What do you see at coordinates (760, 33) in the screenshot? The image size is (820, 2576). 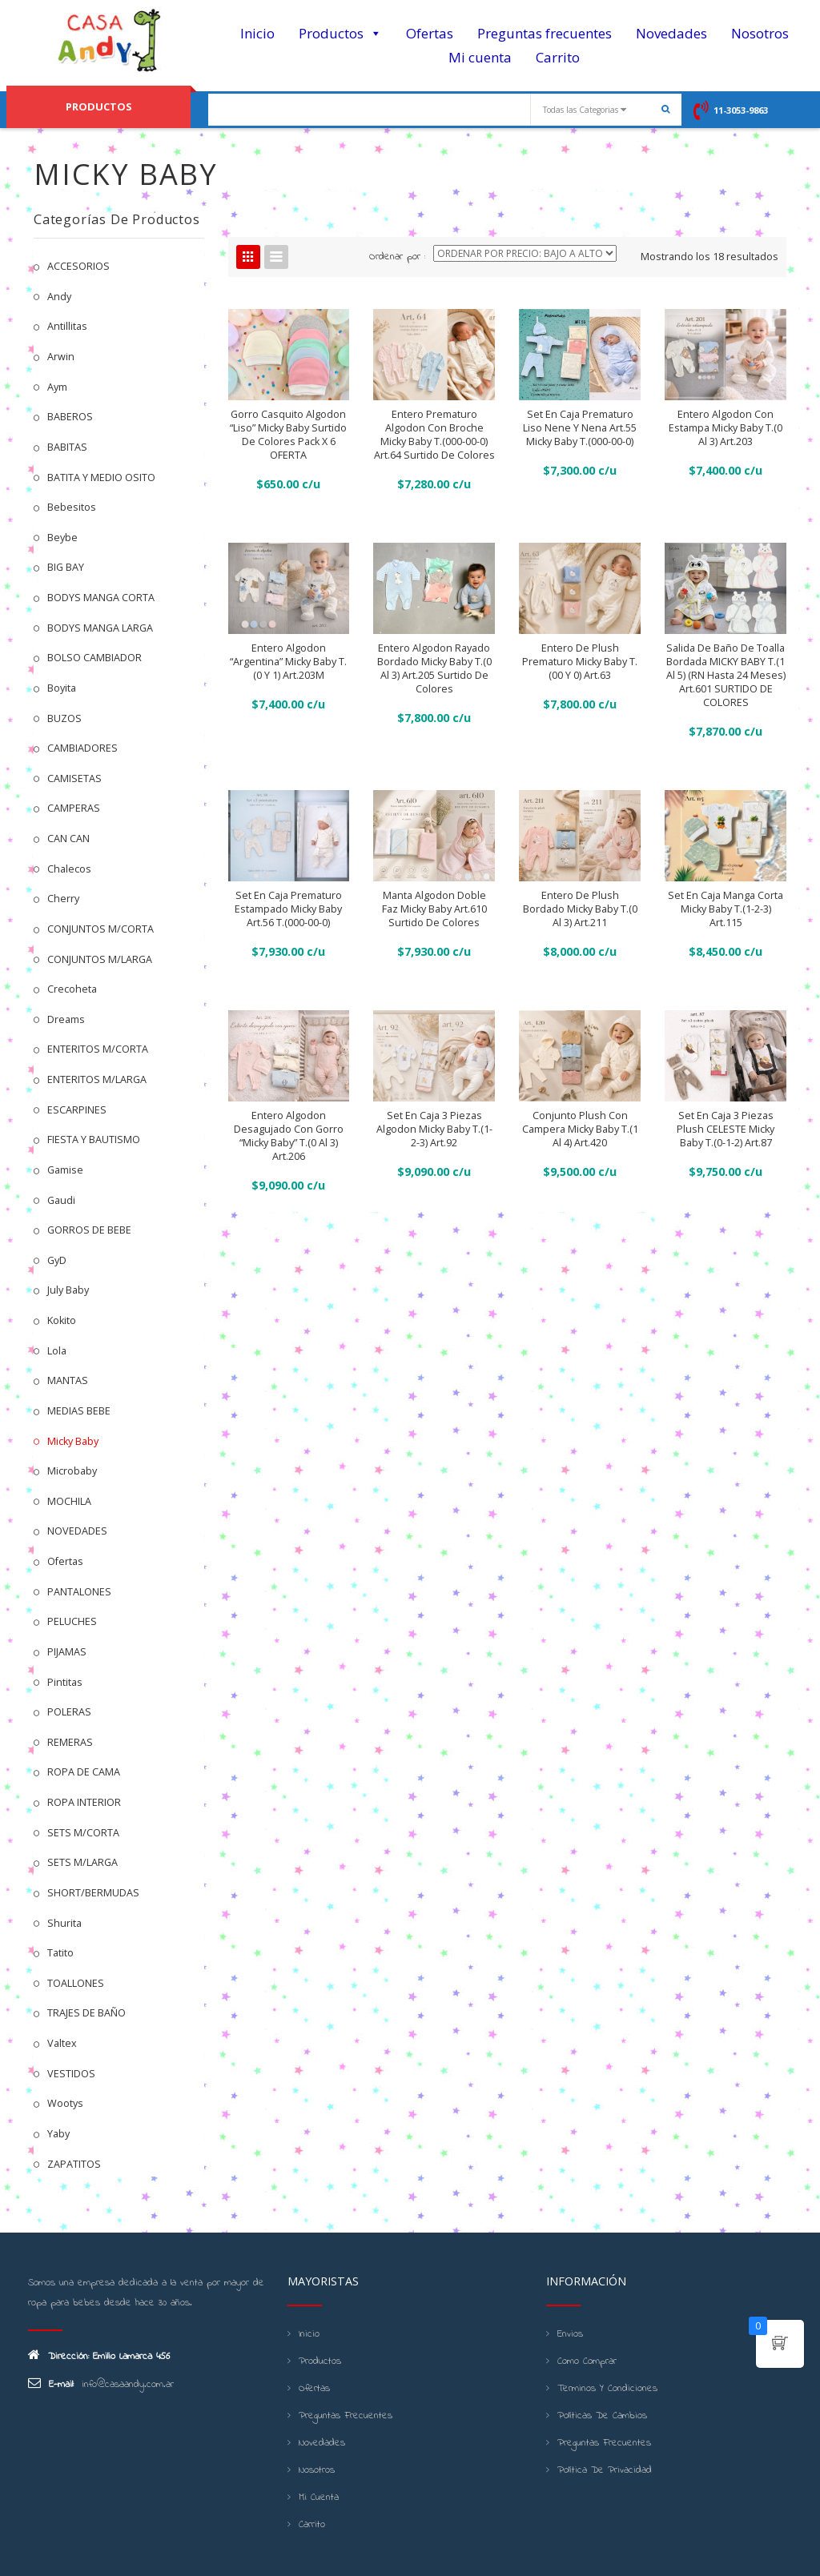 I see `Nosotros` at bounding box center [760, 33].